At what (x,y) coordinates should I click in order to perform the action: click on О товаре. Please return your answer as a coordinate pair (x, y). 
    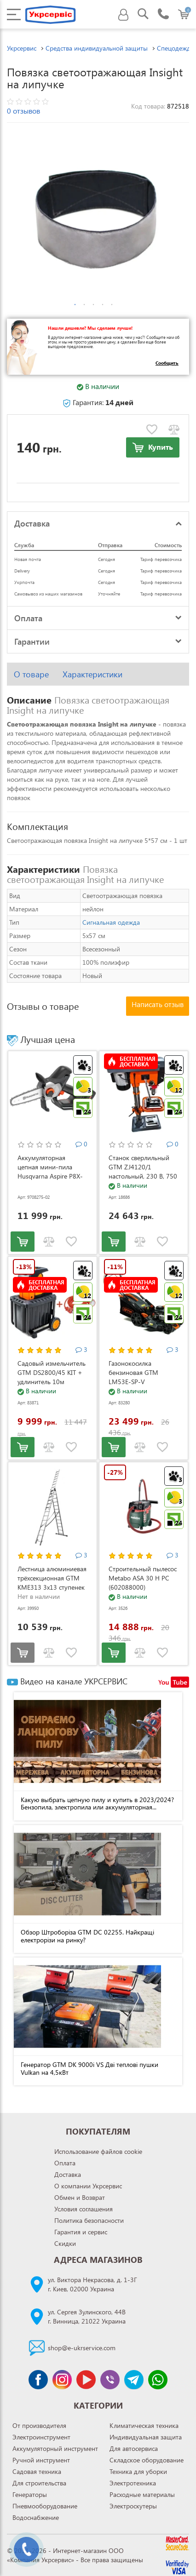
    Looking at the image, I should click on (31, 674).